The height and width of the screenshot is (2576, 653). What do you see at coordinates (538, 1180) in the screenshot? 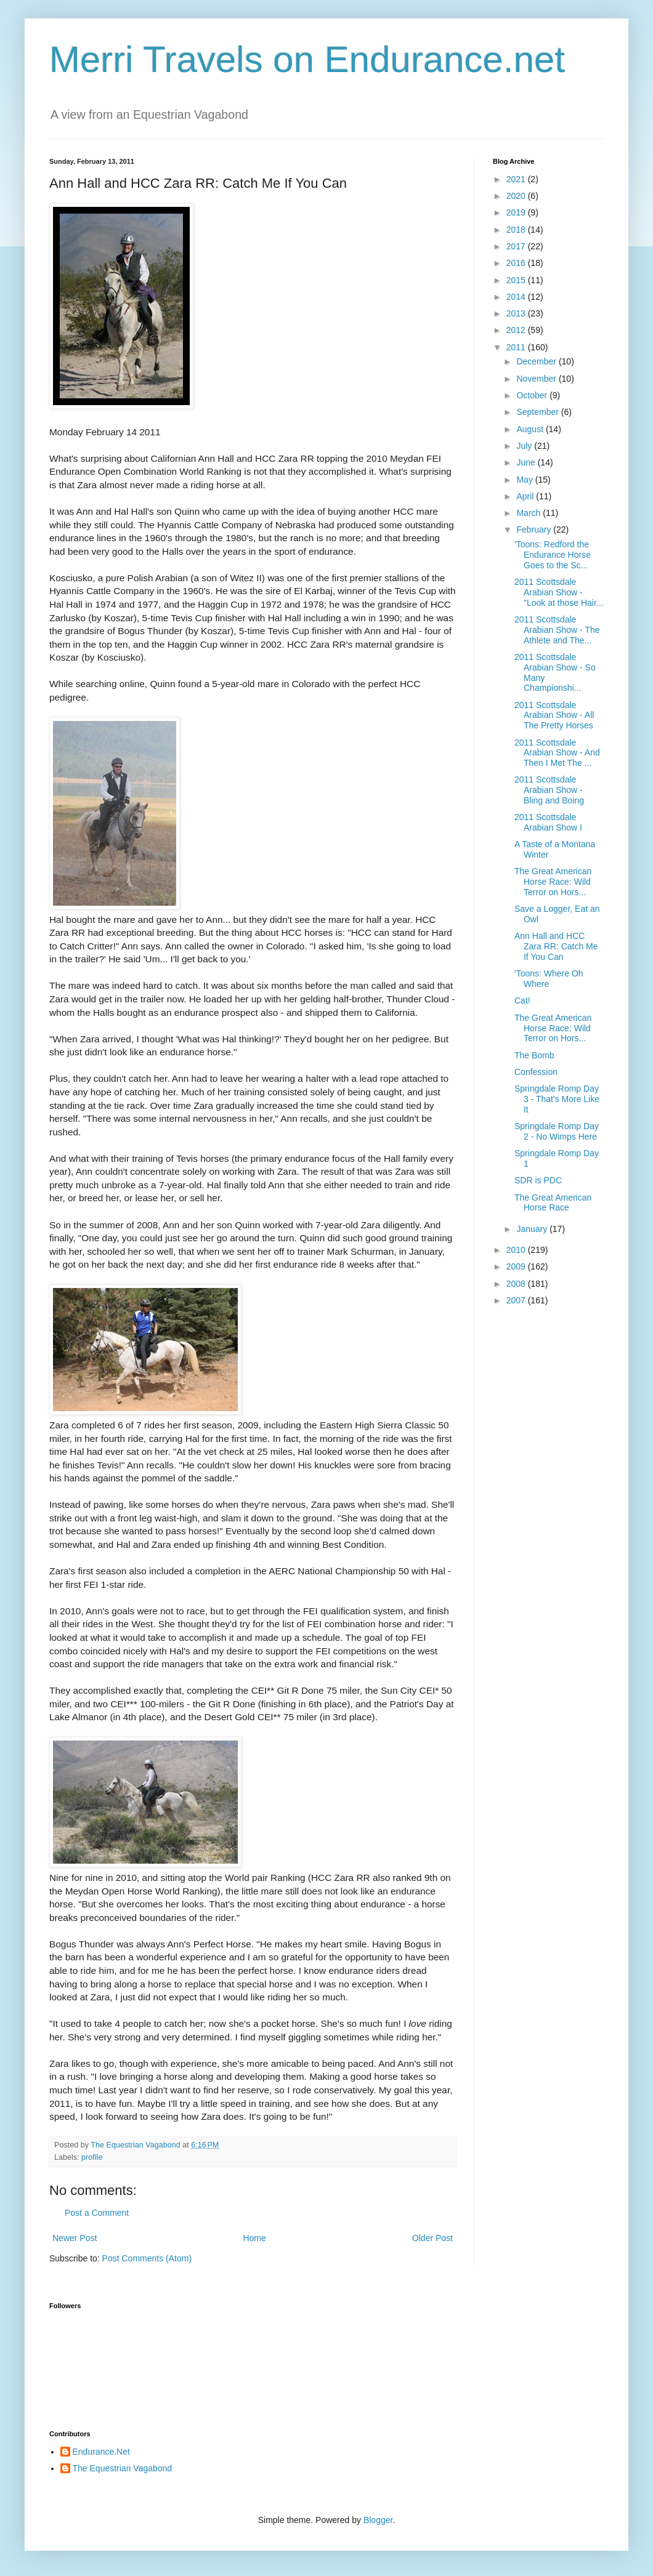
I see `SDR is PDC` at bounding box center [538, 1180].